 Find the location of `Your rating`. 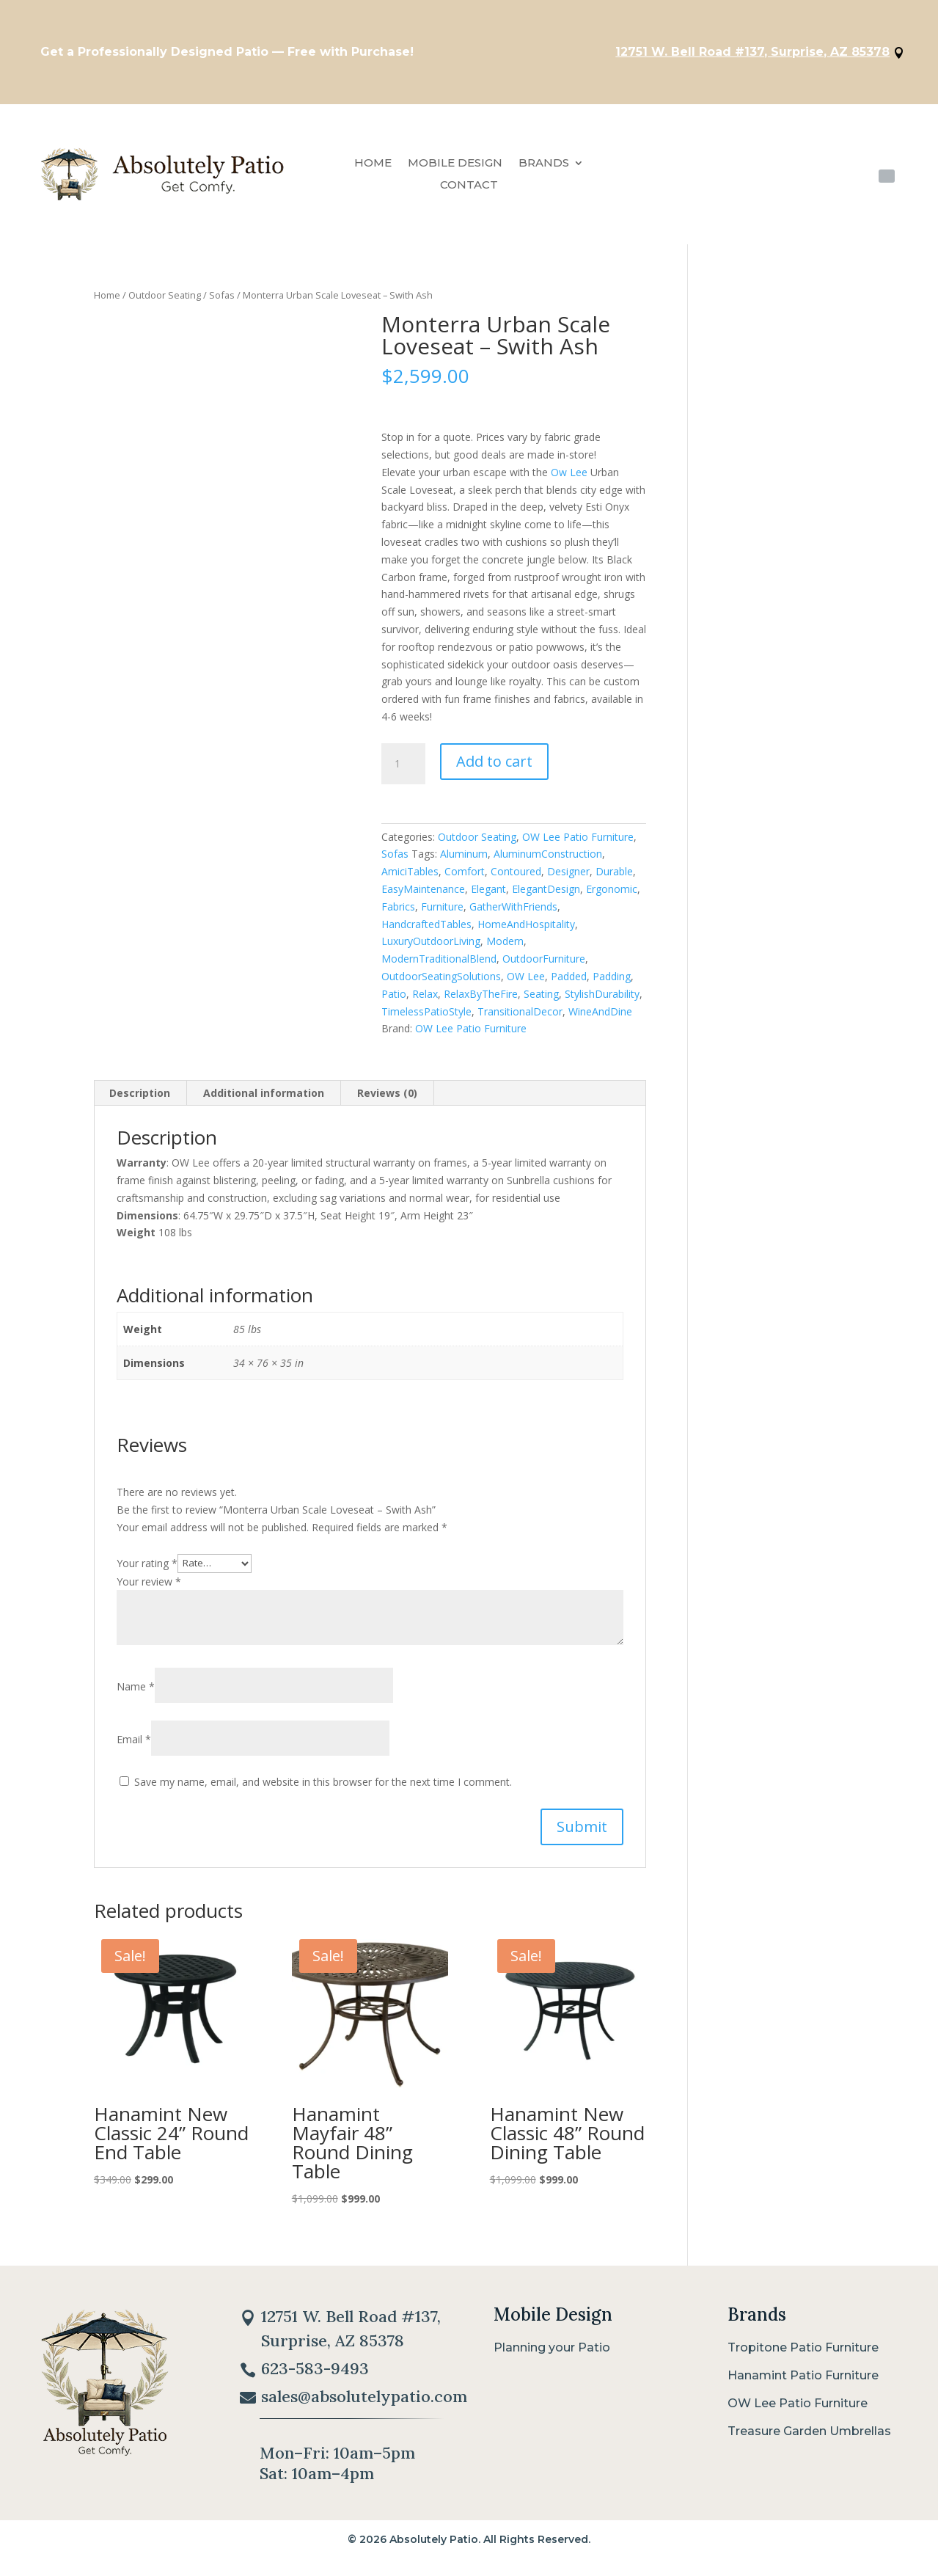

Your rating is located at coordinates (147, 1570).